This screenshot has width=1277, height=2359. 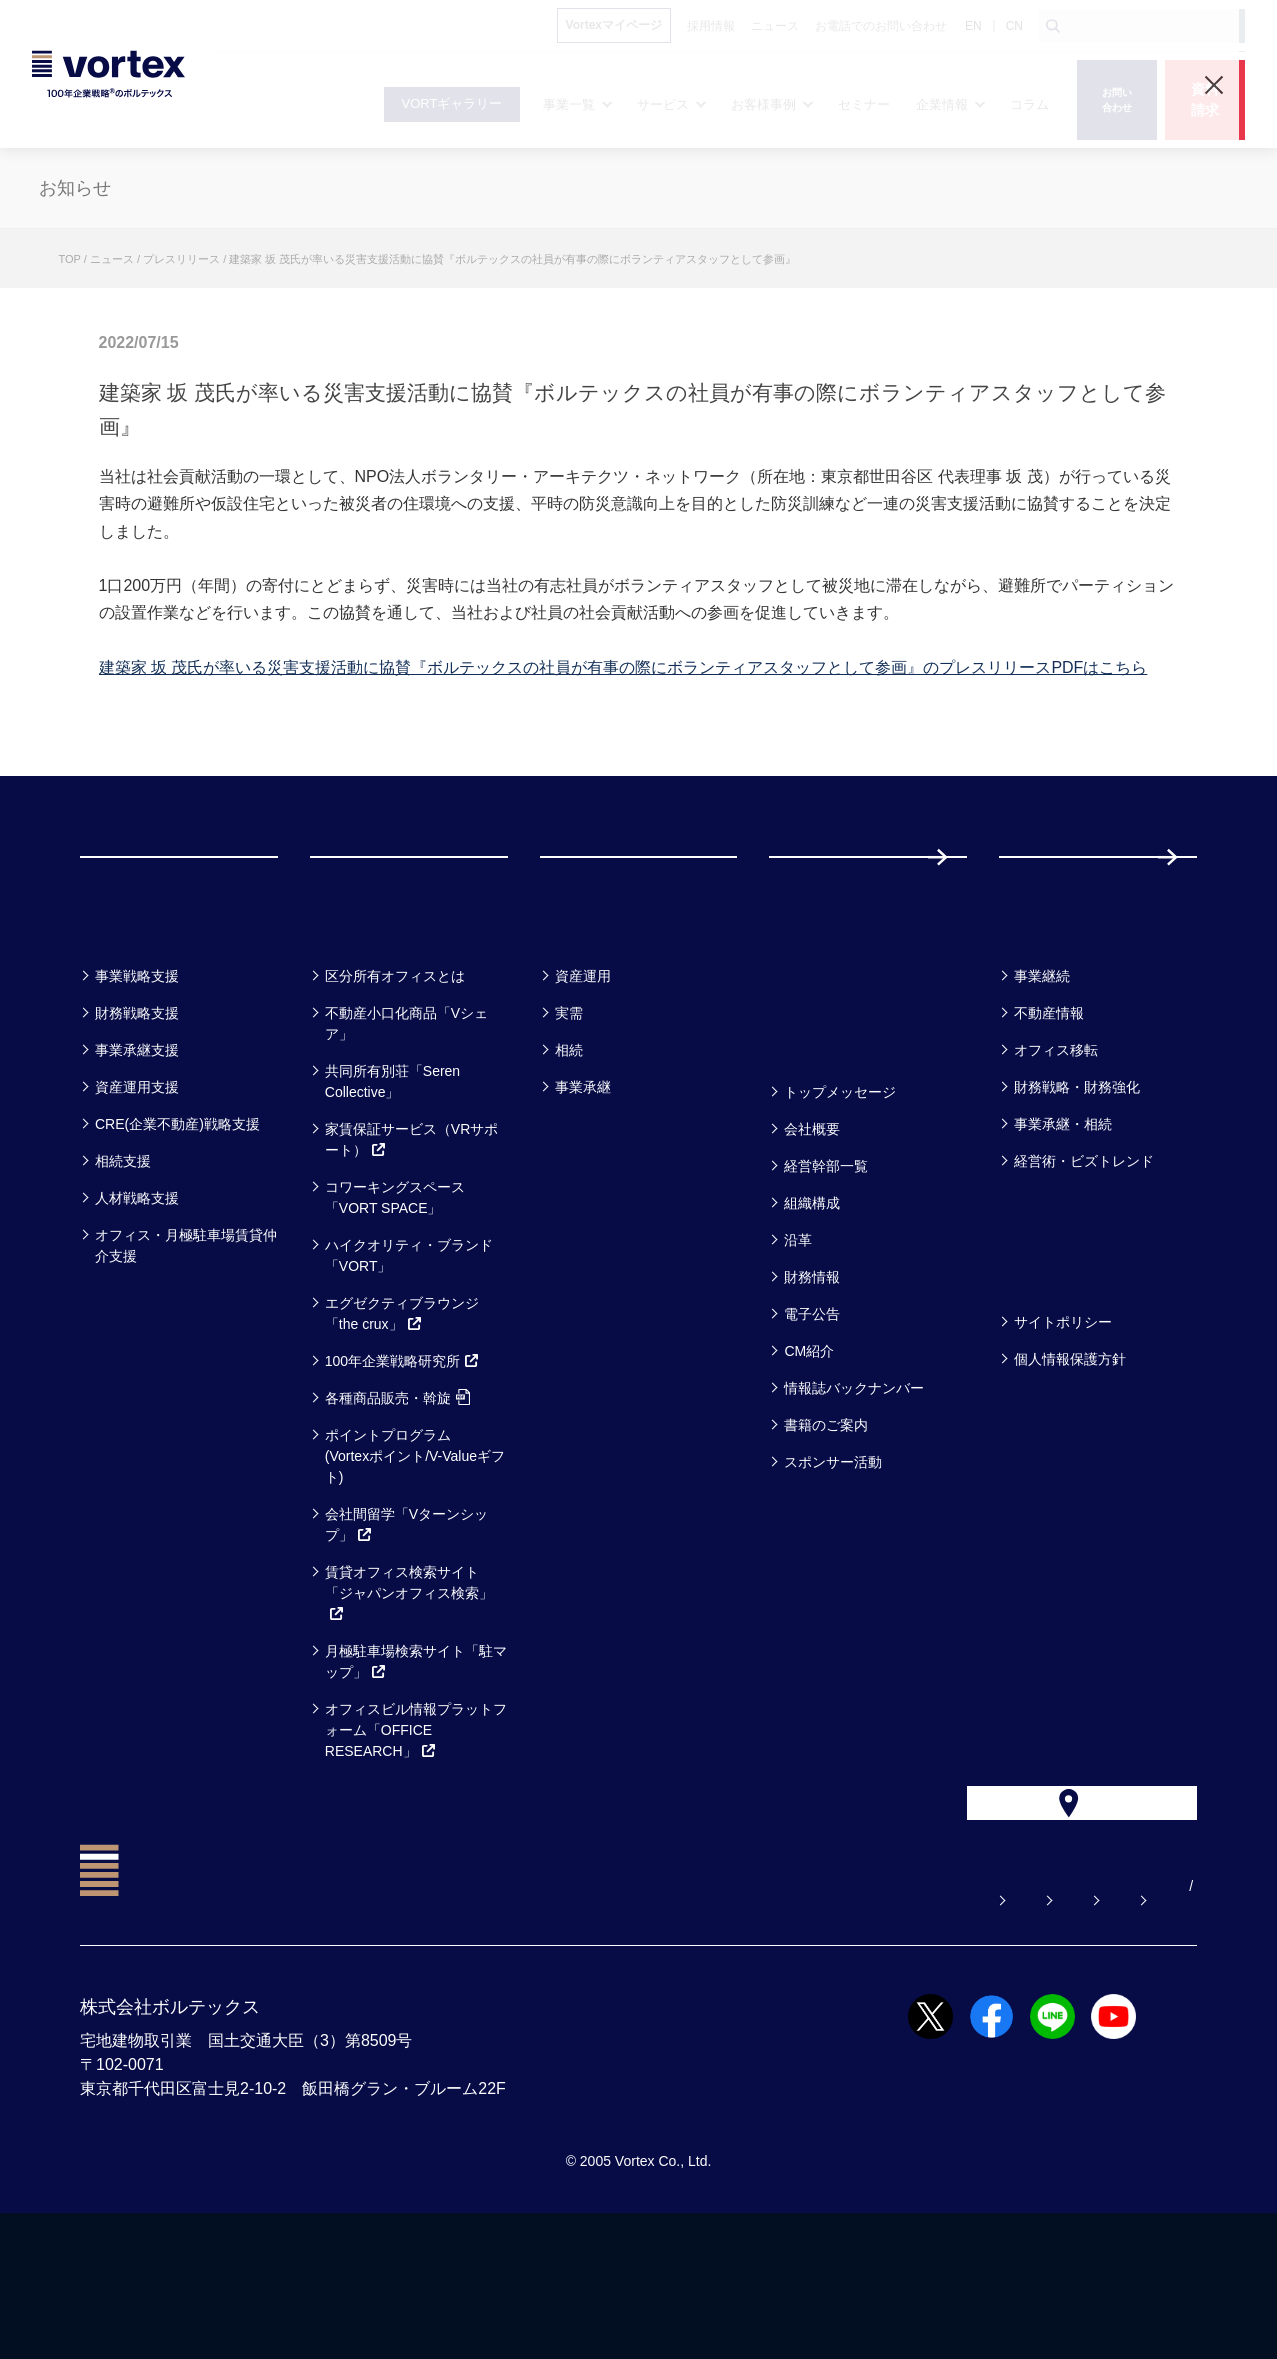 I want to click on 会社間留学「Vターンシップ」, so click(x=406, y=1626).